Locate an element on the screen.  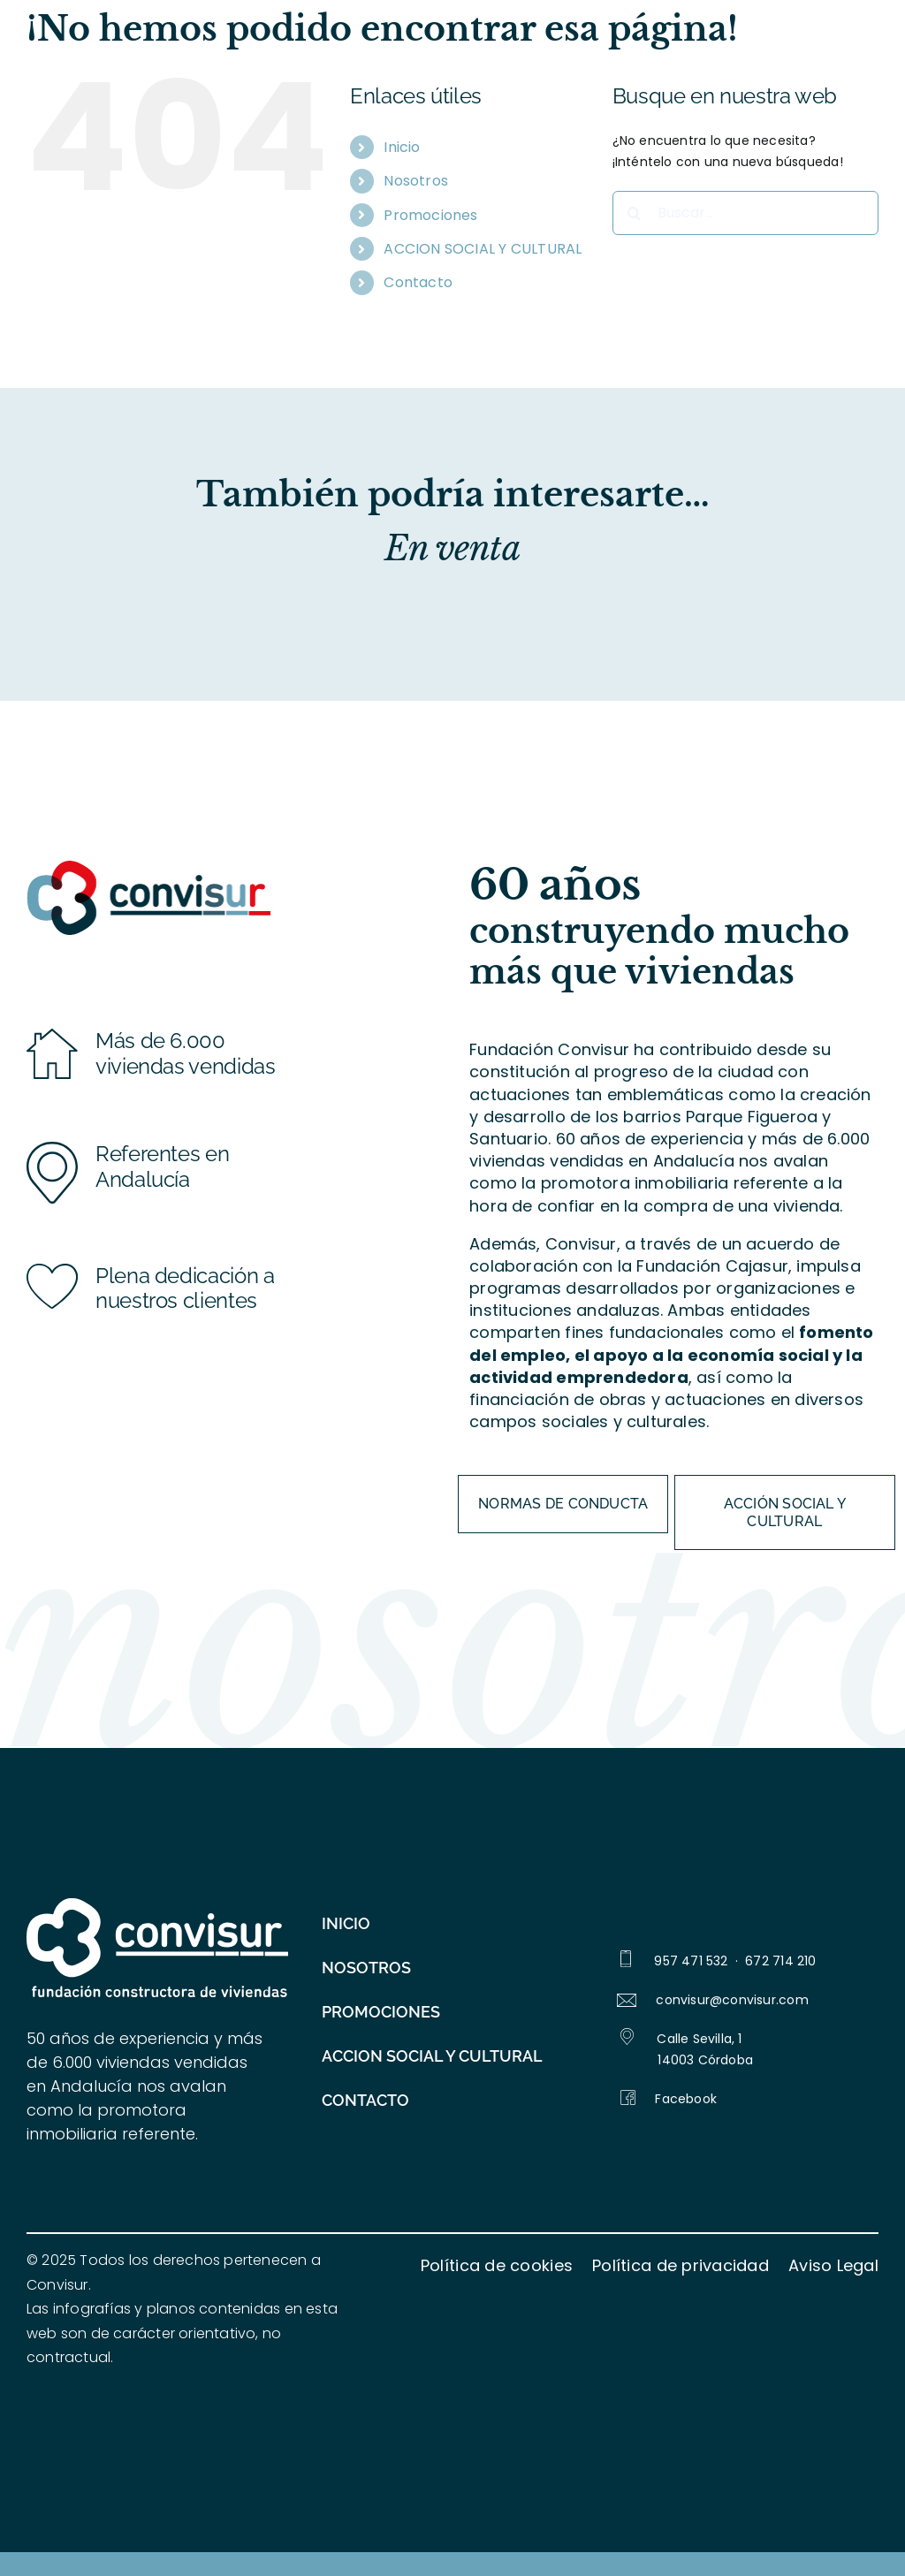
Nosotros is located at coordinates (416, 181).